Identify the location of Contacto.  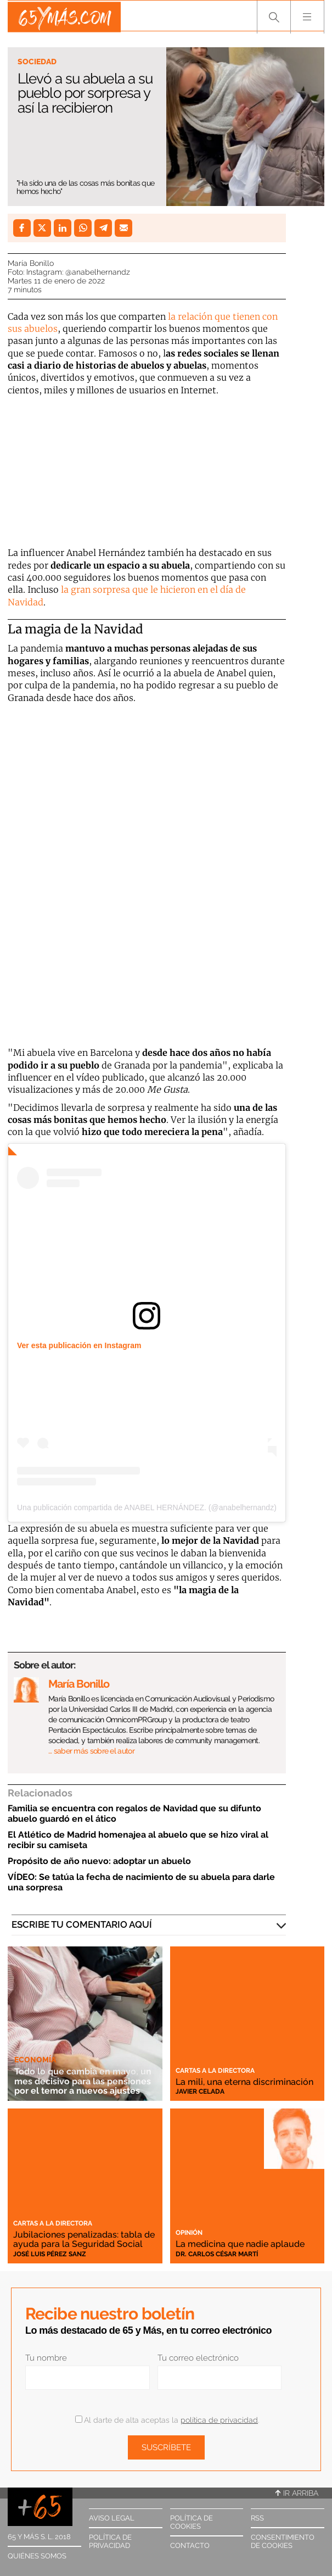
(190, 2545).